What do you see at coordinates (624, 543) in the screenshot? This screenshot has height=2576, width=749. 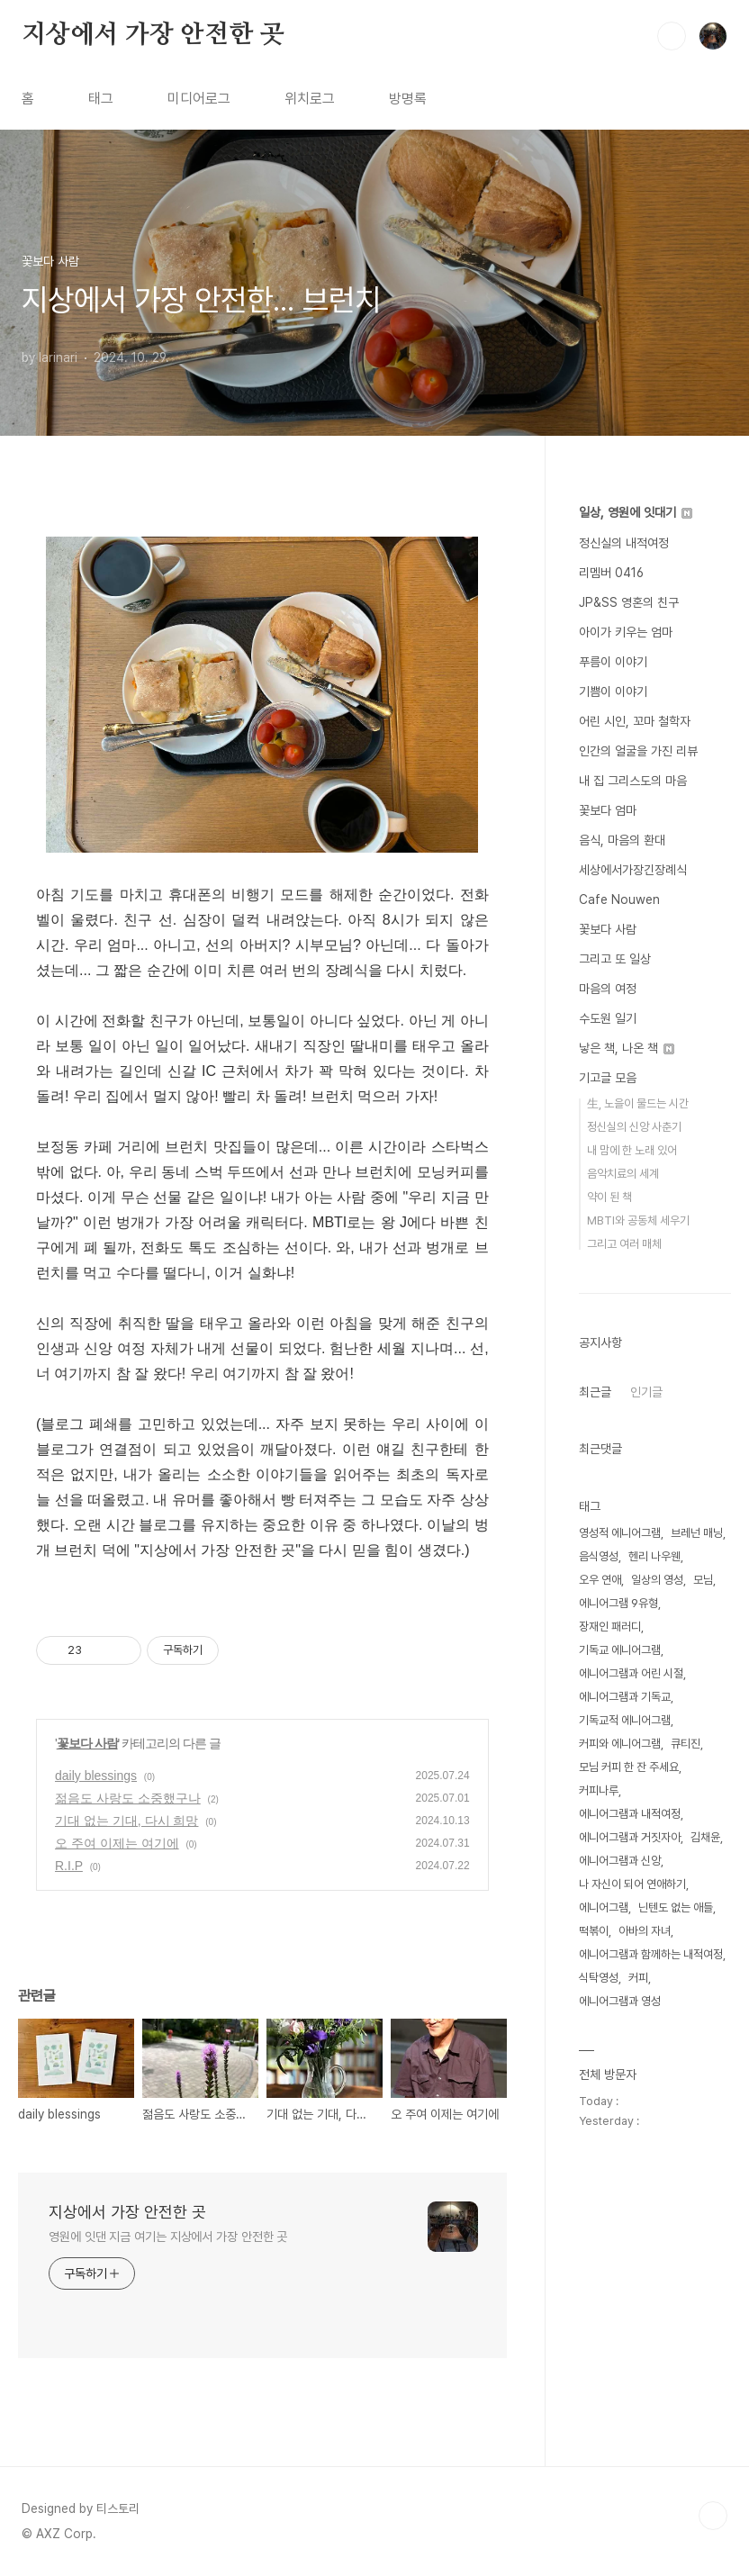 I see `정신실의 내적여정` at bounding box center [624, 543].